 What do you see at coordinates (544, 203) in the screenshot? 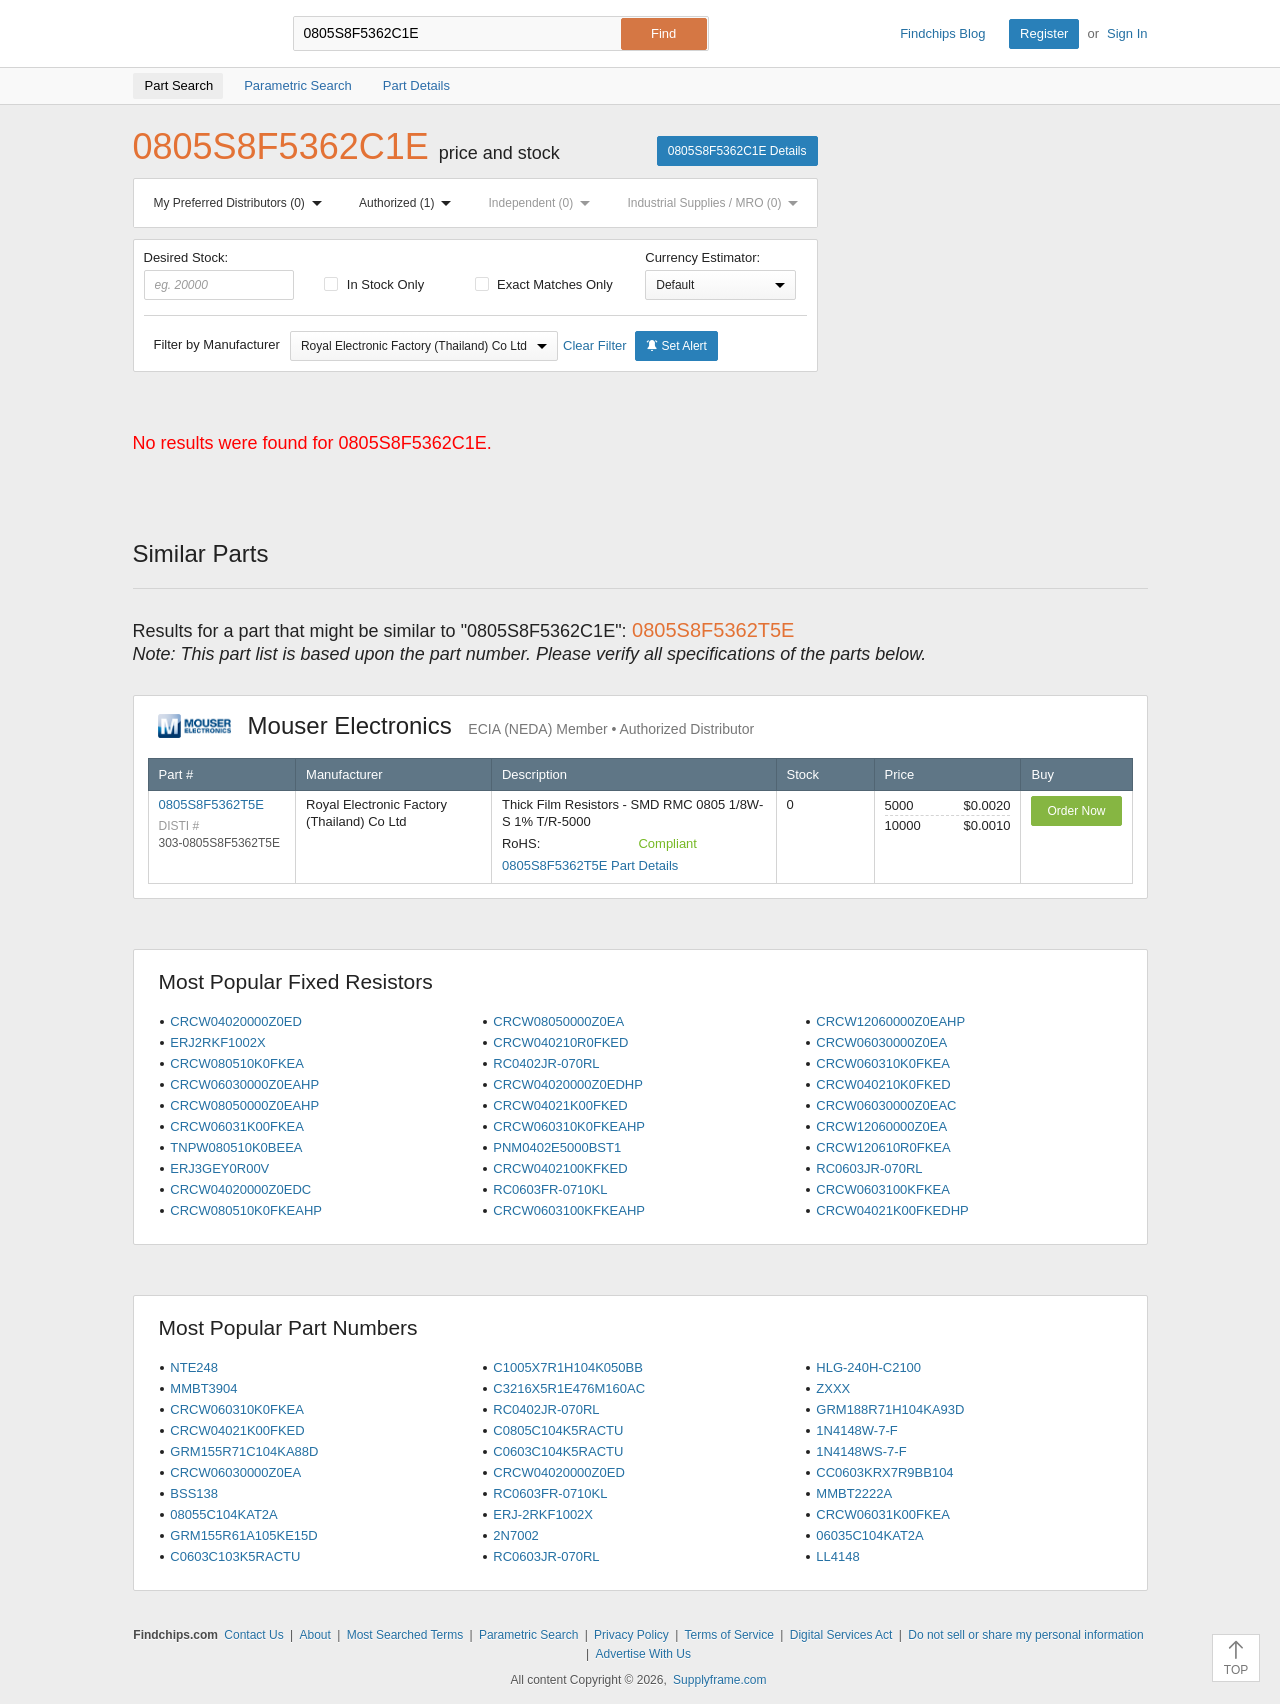
I see `Independent` at bounding box center [544, 203].